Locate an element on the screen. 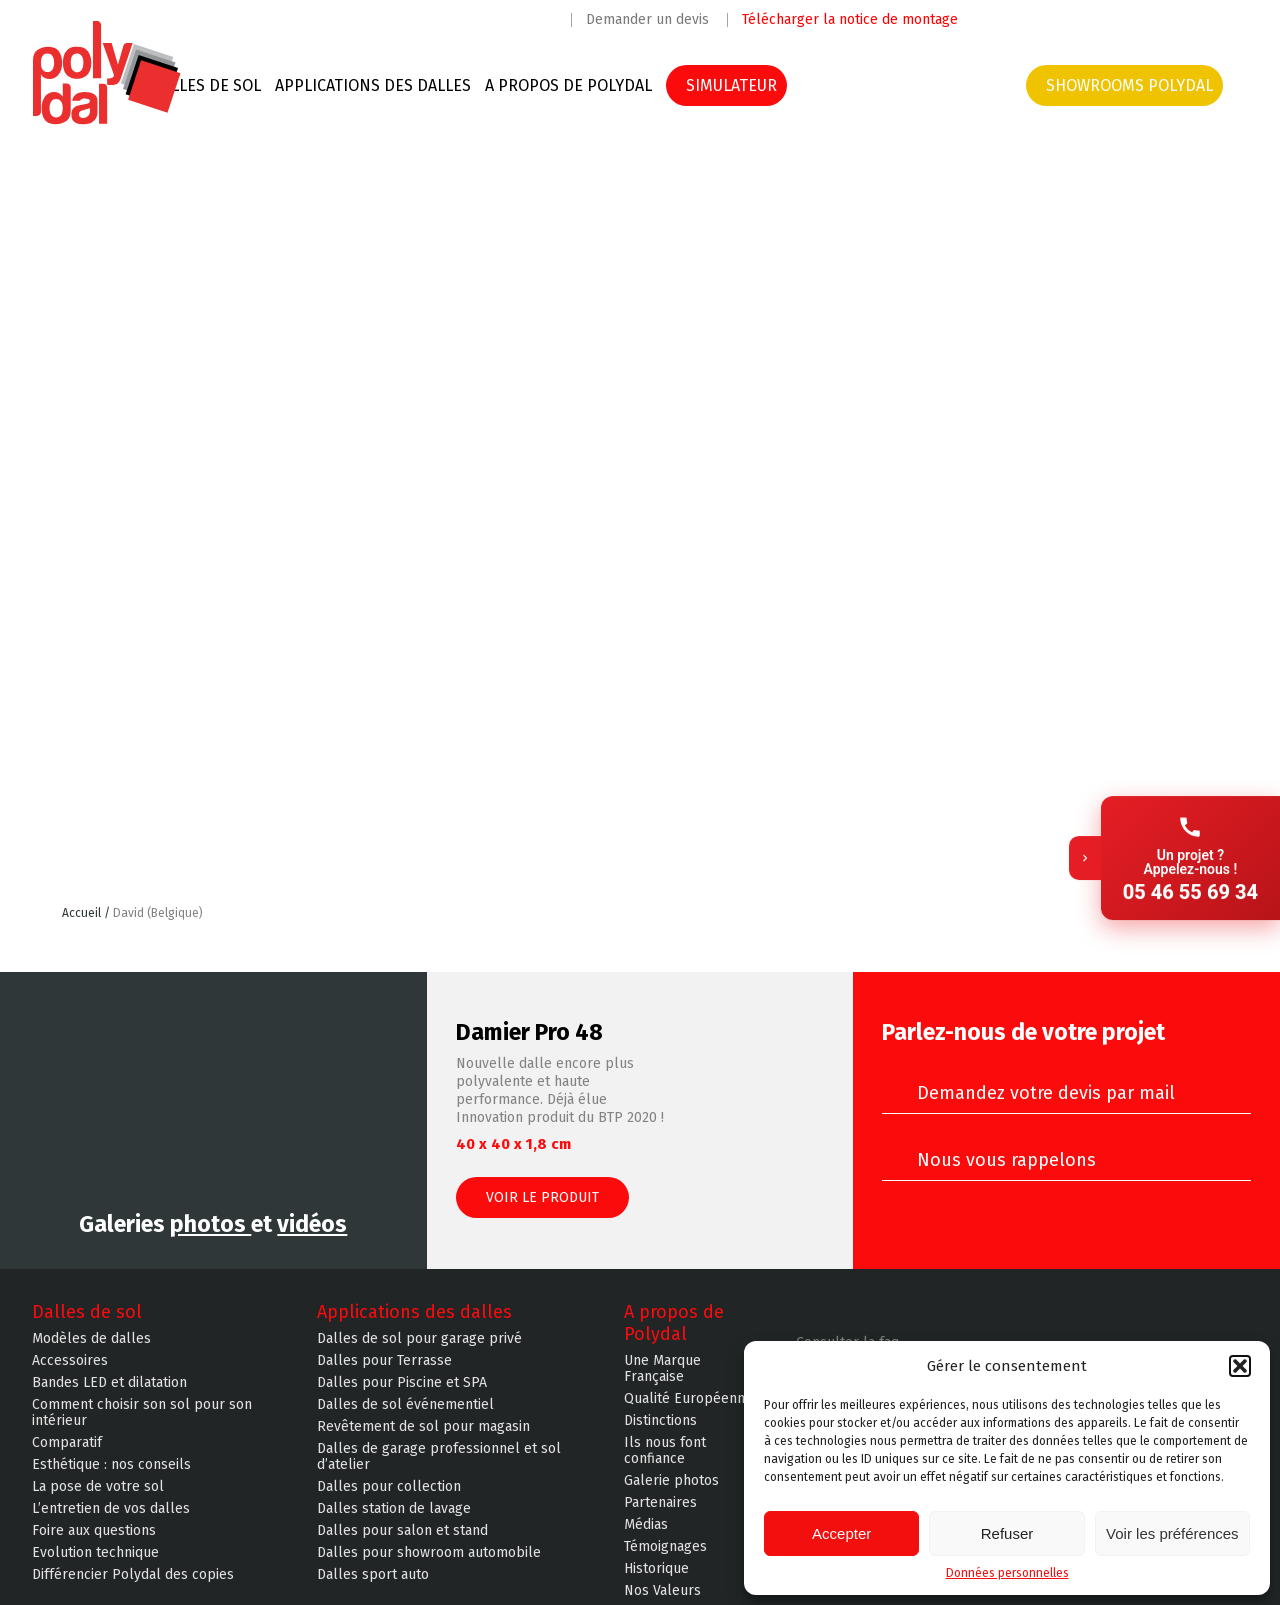  Foire aux questions is located at coordinates (94, 1531).